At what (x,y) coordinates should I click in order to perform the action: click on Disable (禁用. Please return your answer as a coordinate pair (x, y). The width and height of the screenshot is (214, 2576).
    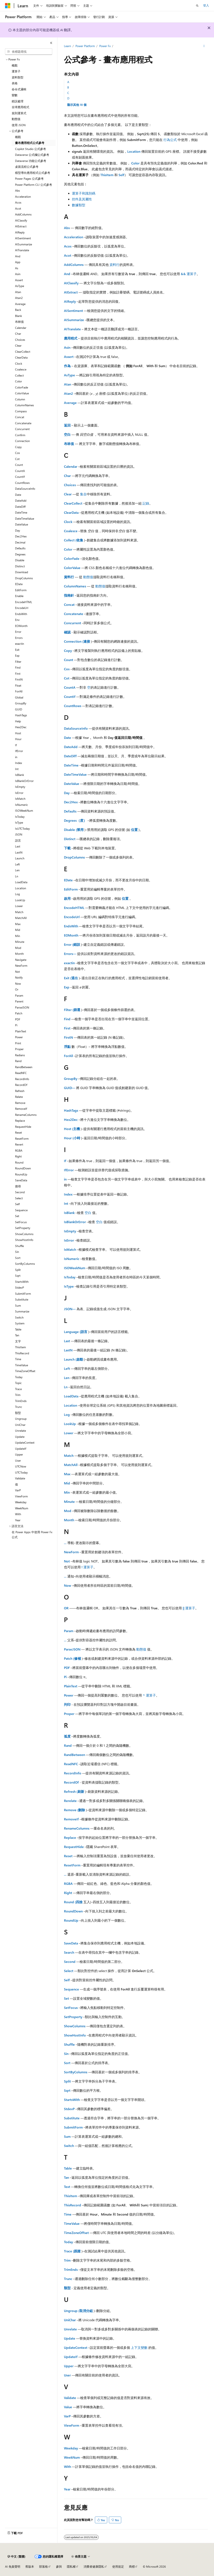
    Looking at the image, I should click on (74, 829).